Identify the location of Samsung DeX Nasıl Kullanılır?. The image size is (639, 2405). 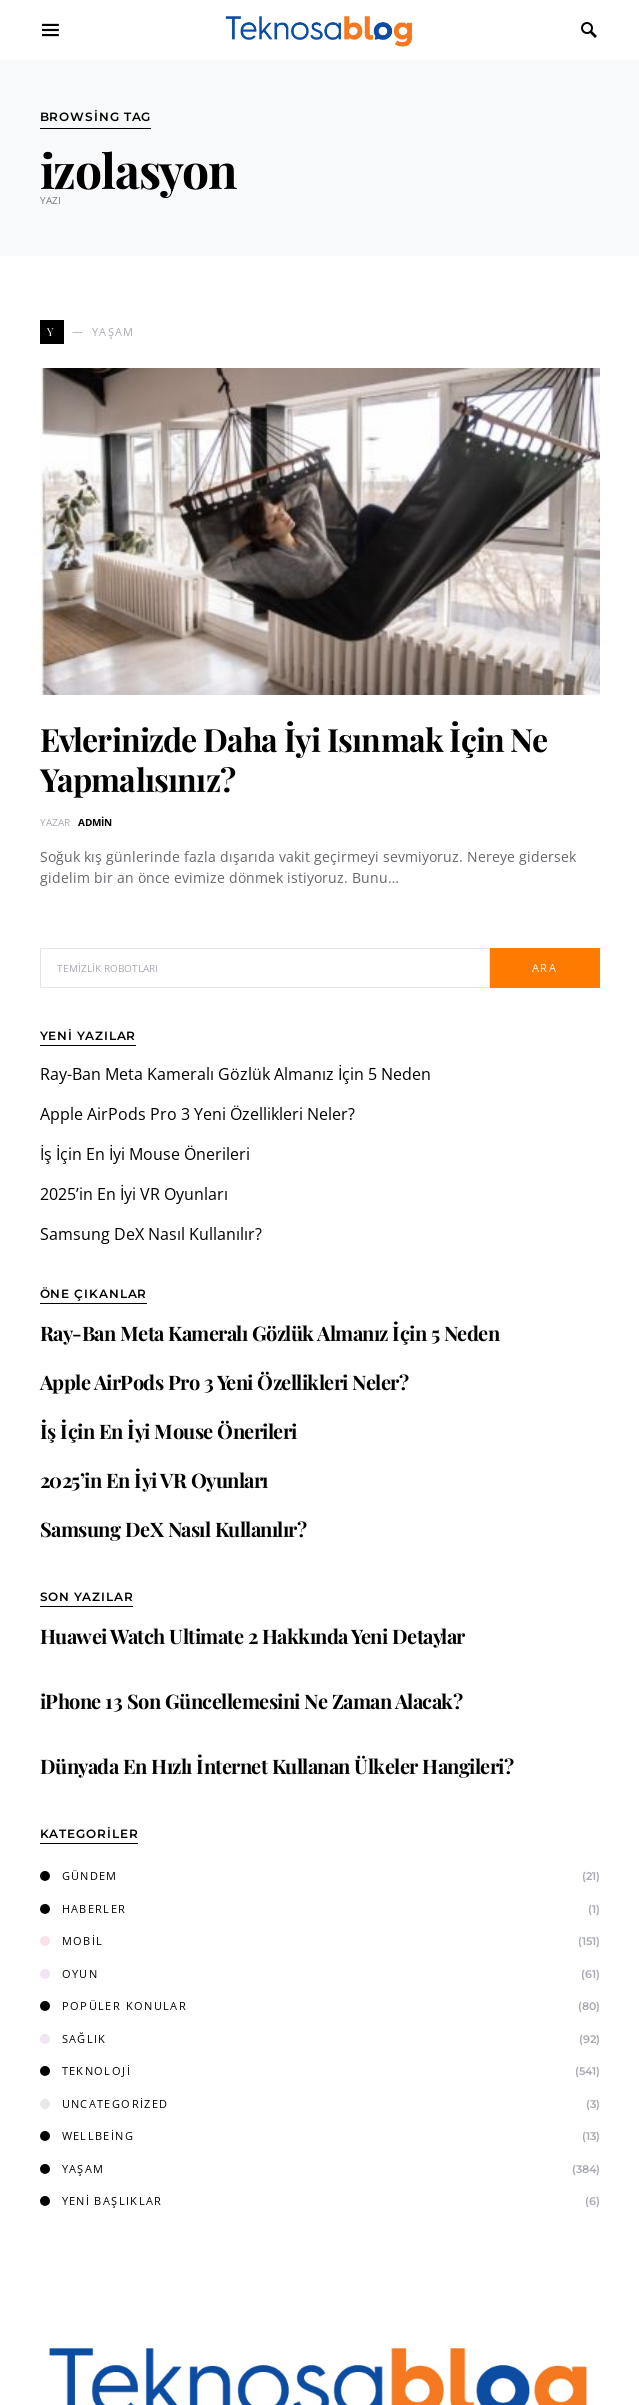
(151, 1234).